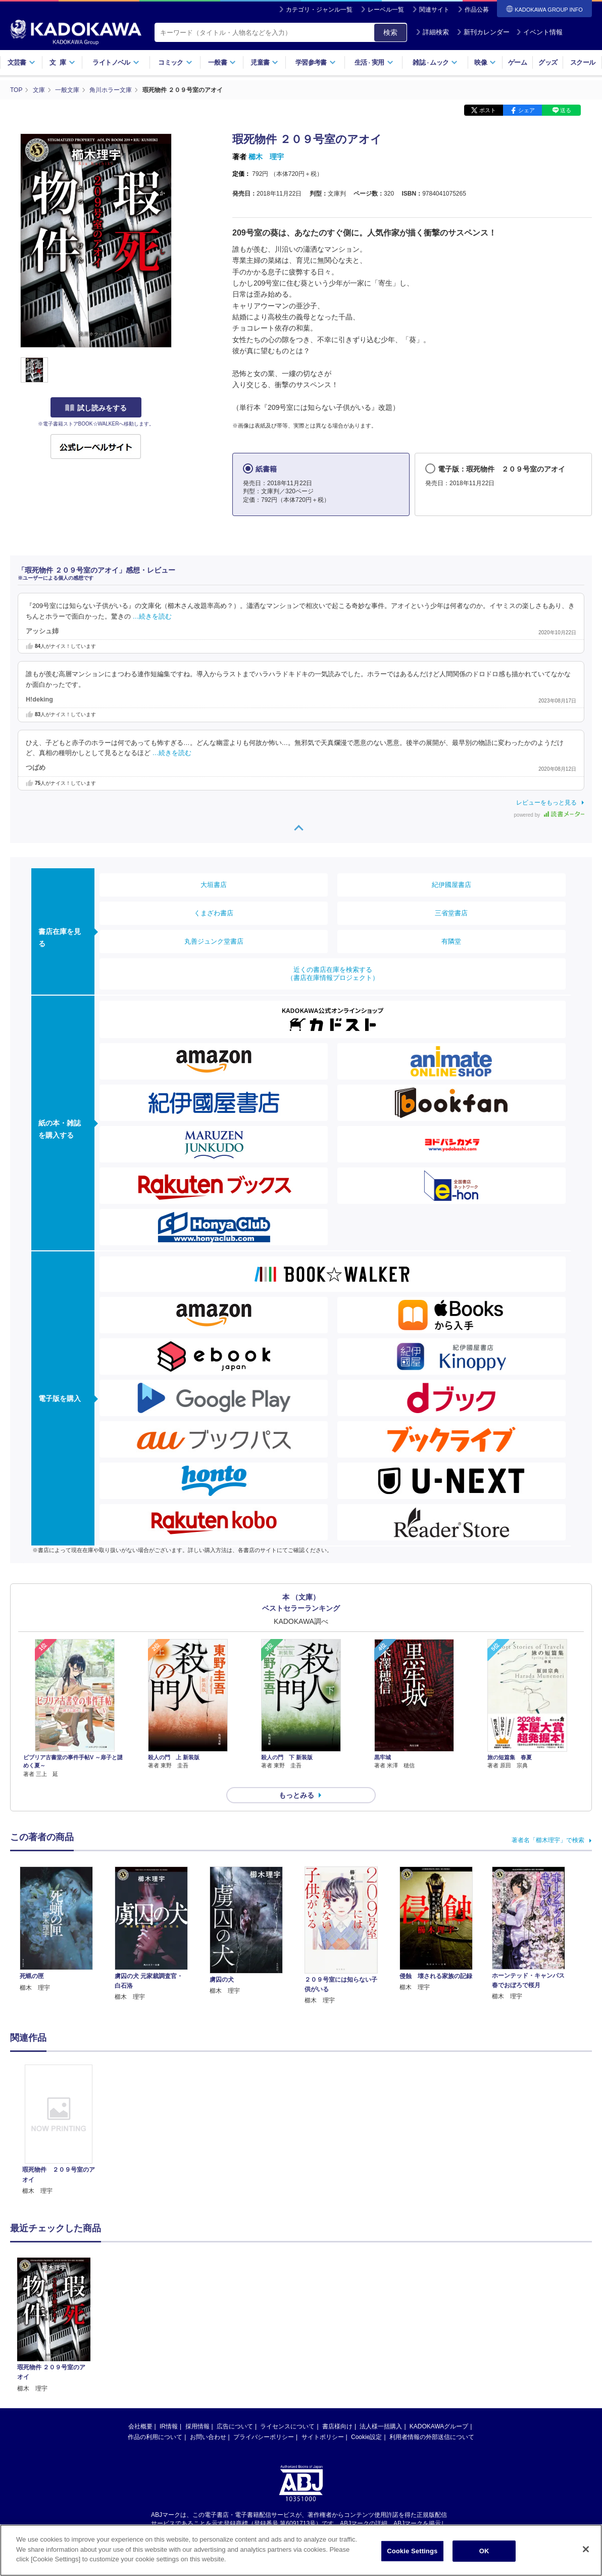 This screenshot has width=602, height=2576. What do you see at coordinates (152, 616) in the screenshot?
I see `…続きを読む` at bounding box center [152, 616].